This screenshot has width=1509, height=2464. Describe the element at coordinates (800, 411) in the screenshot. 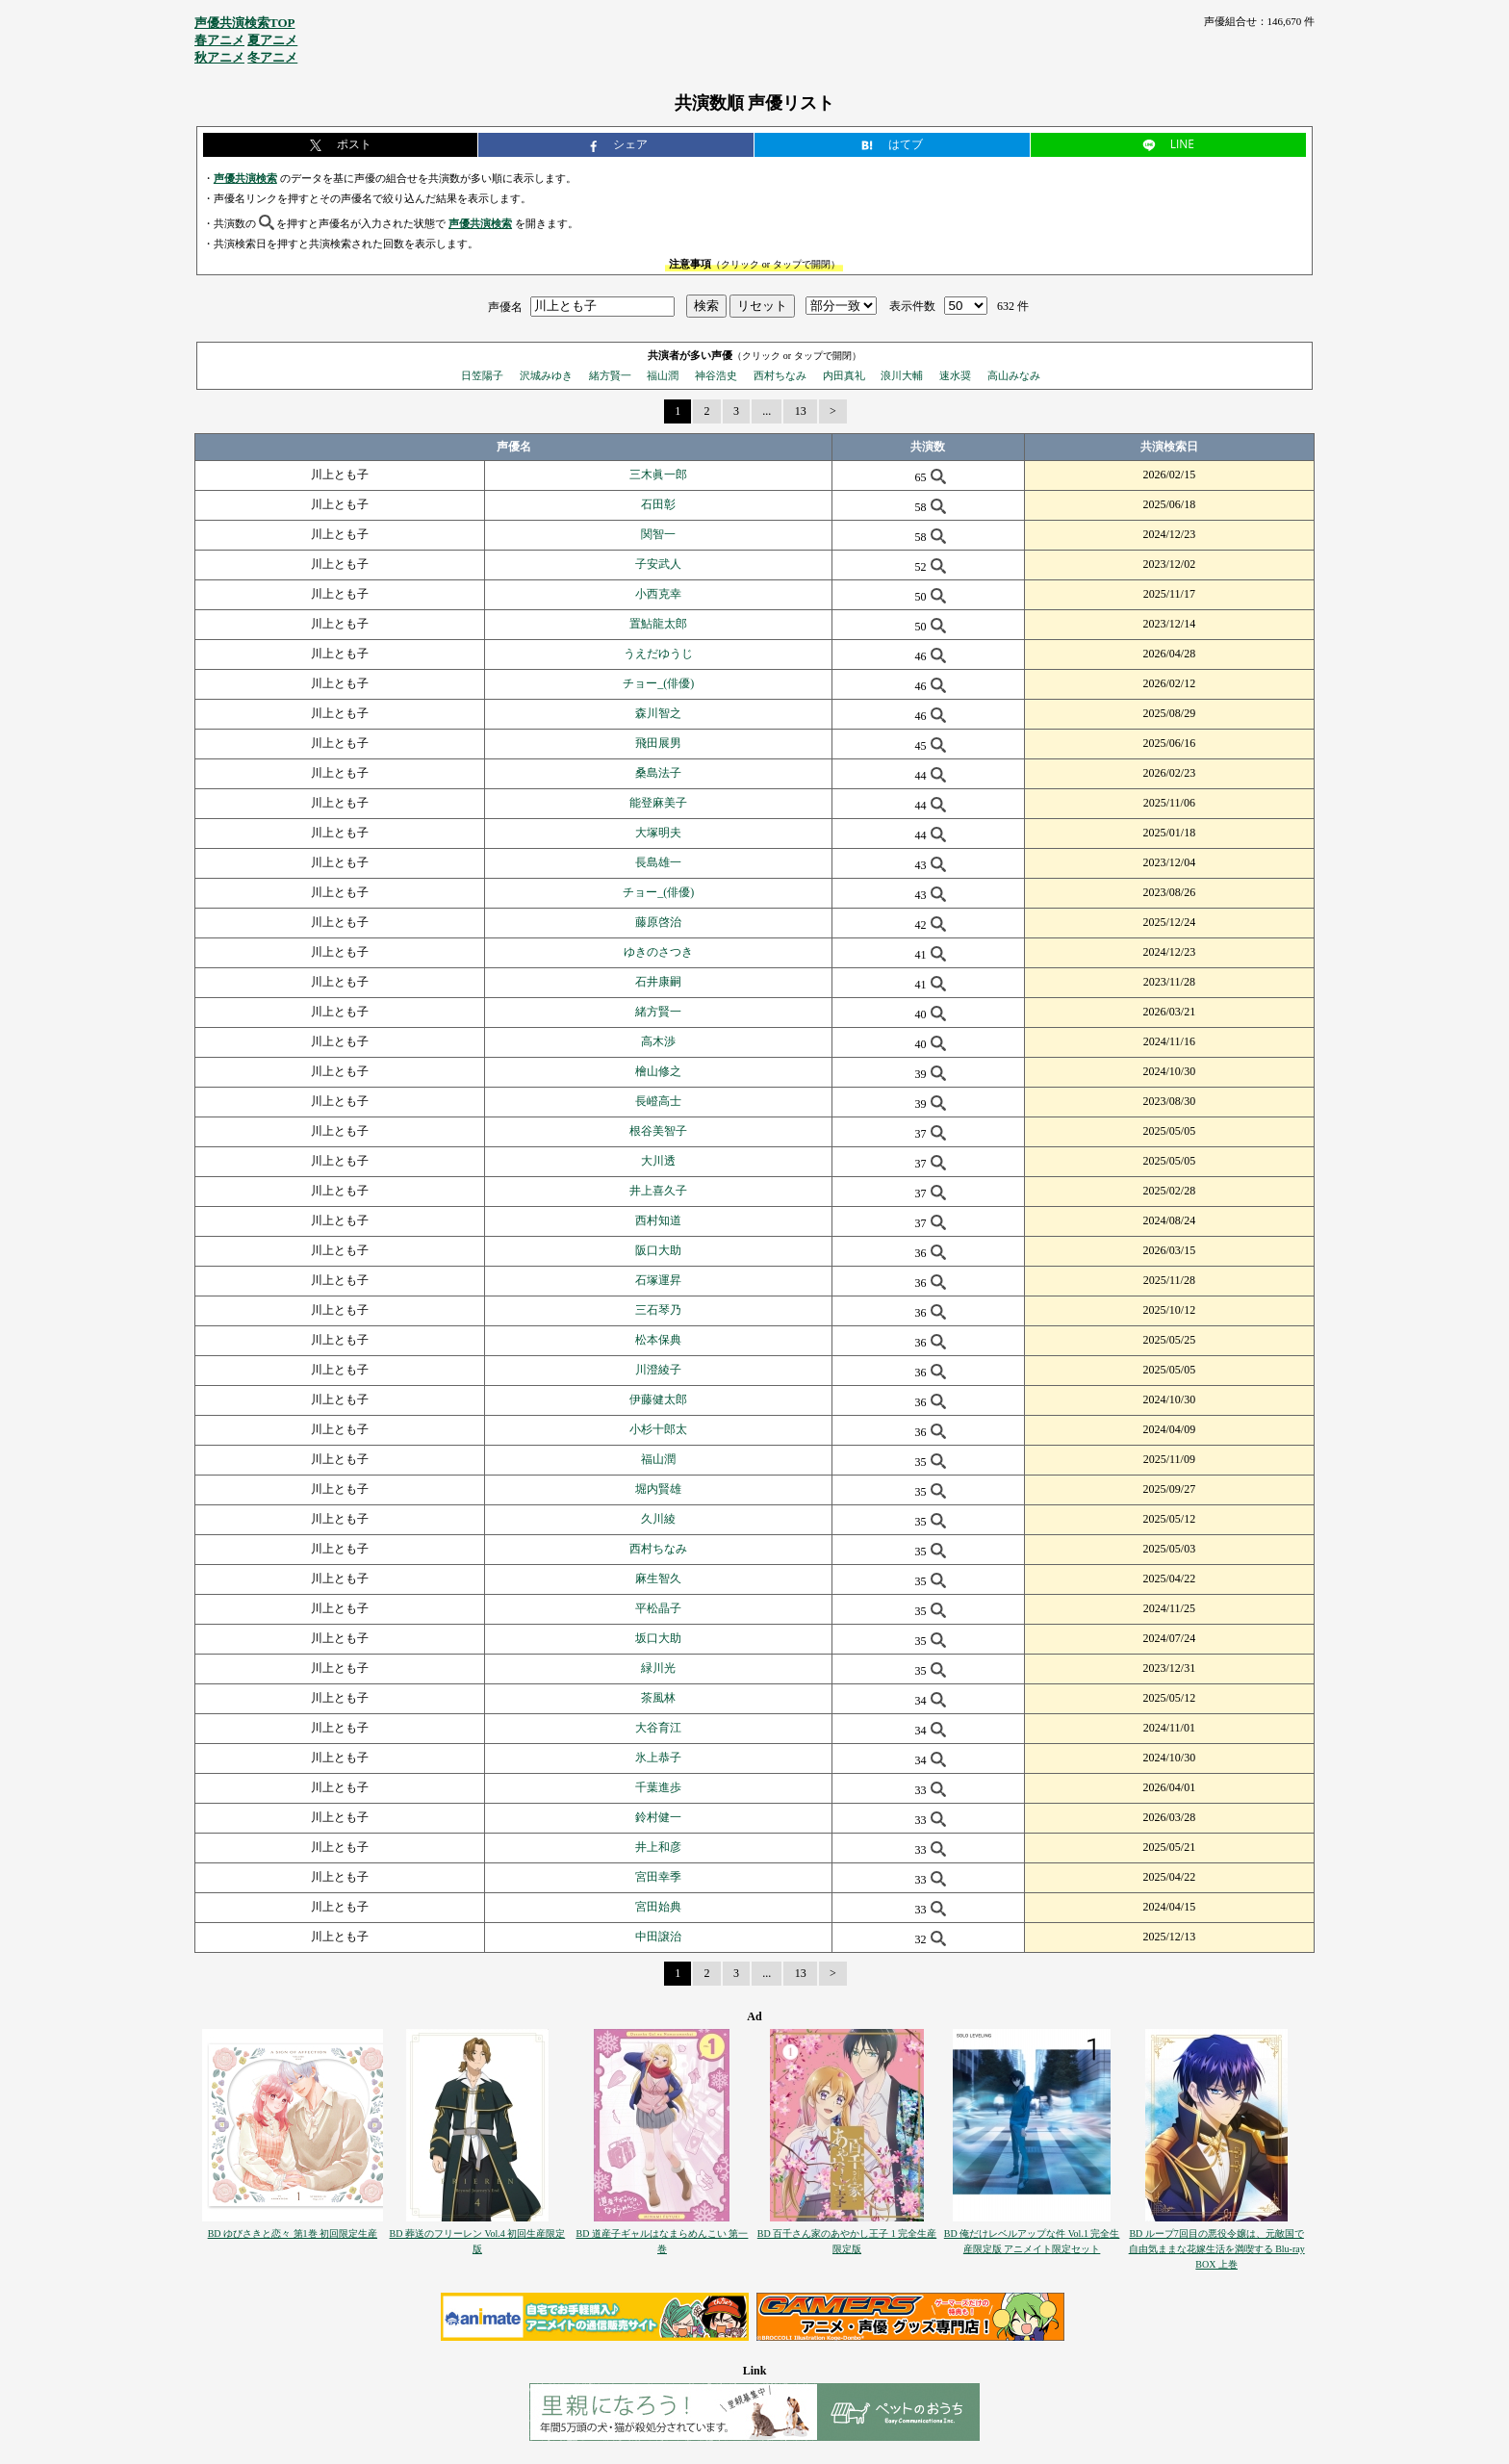

I see `13` at that location.